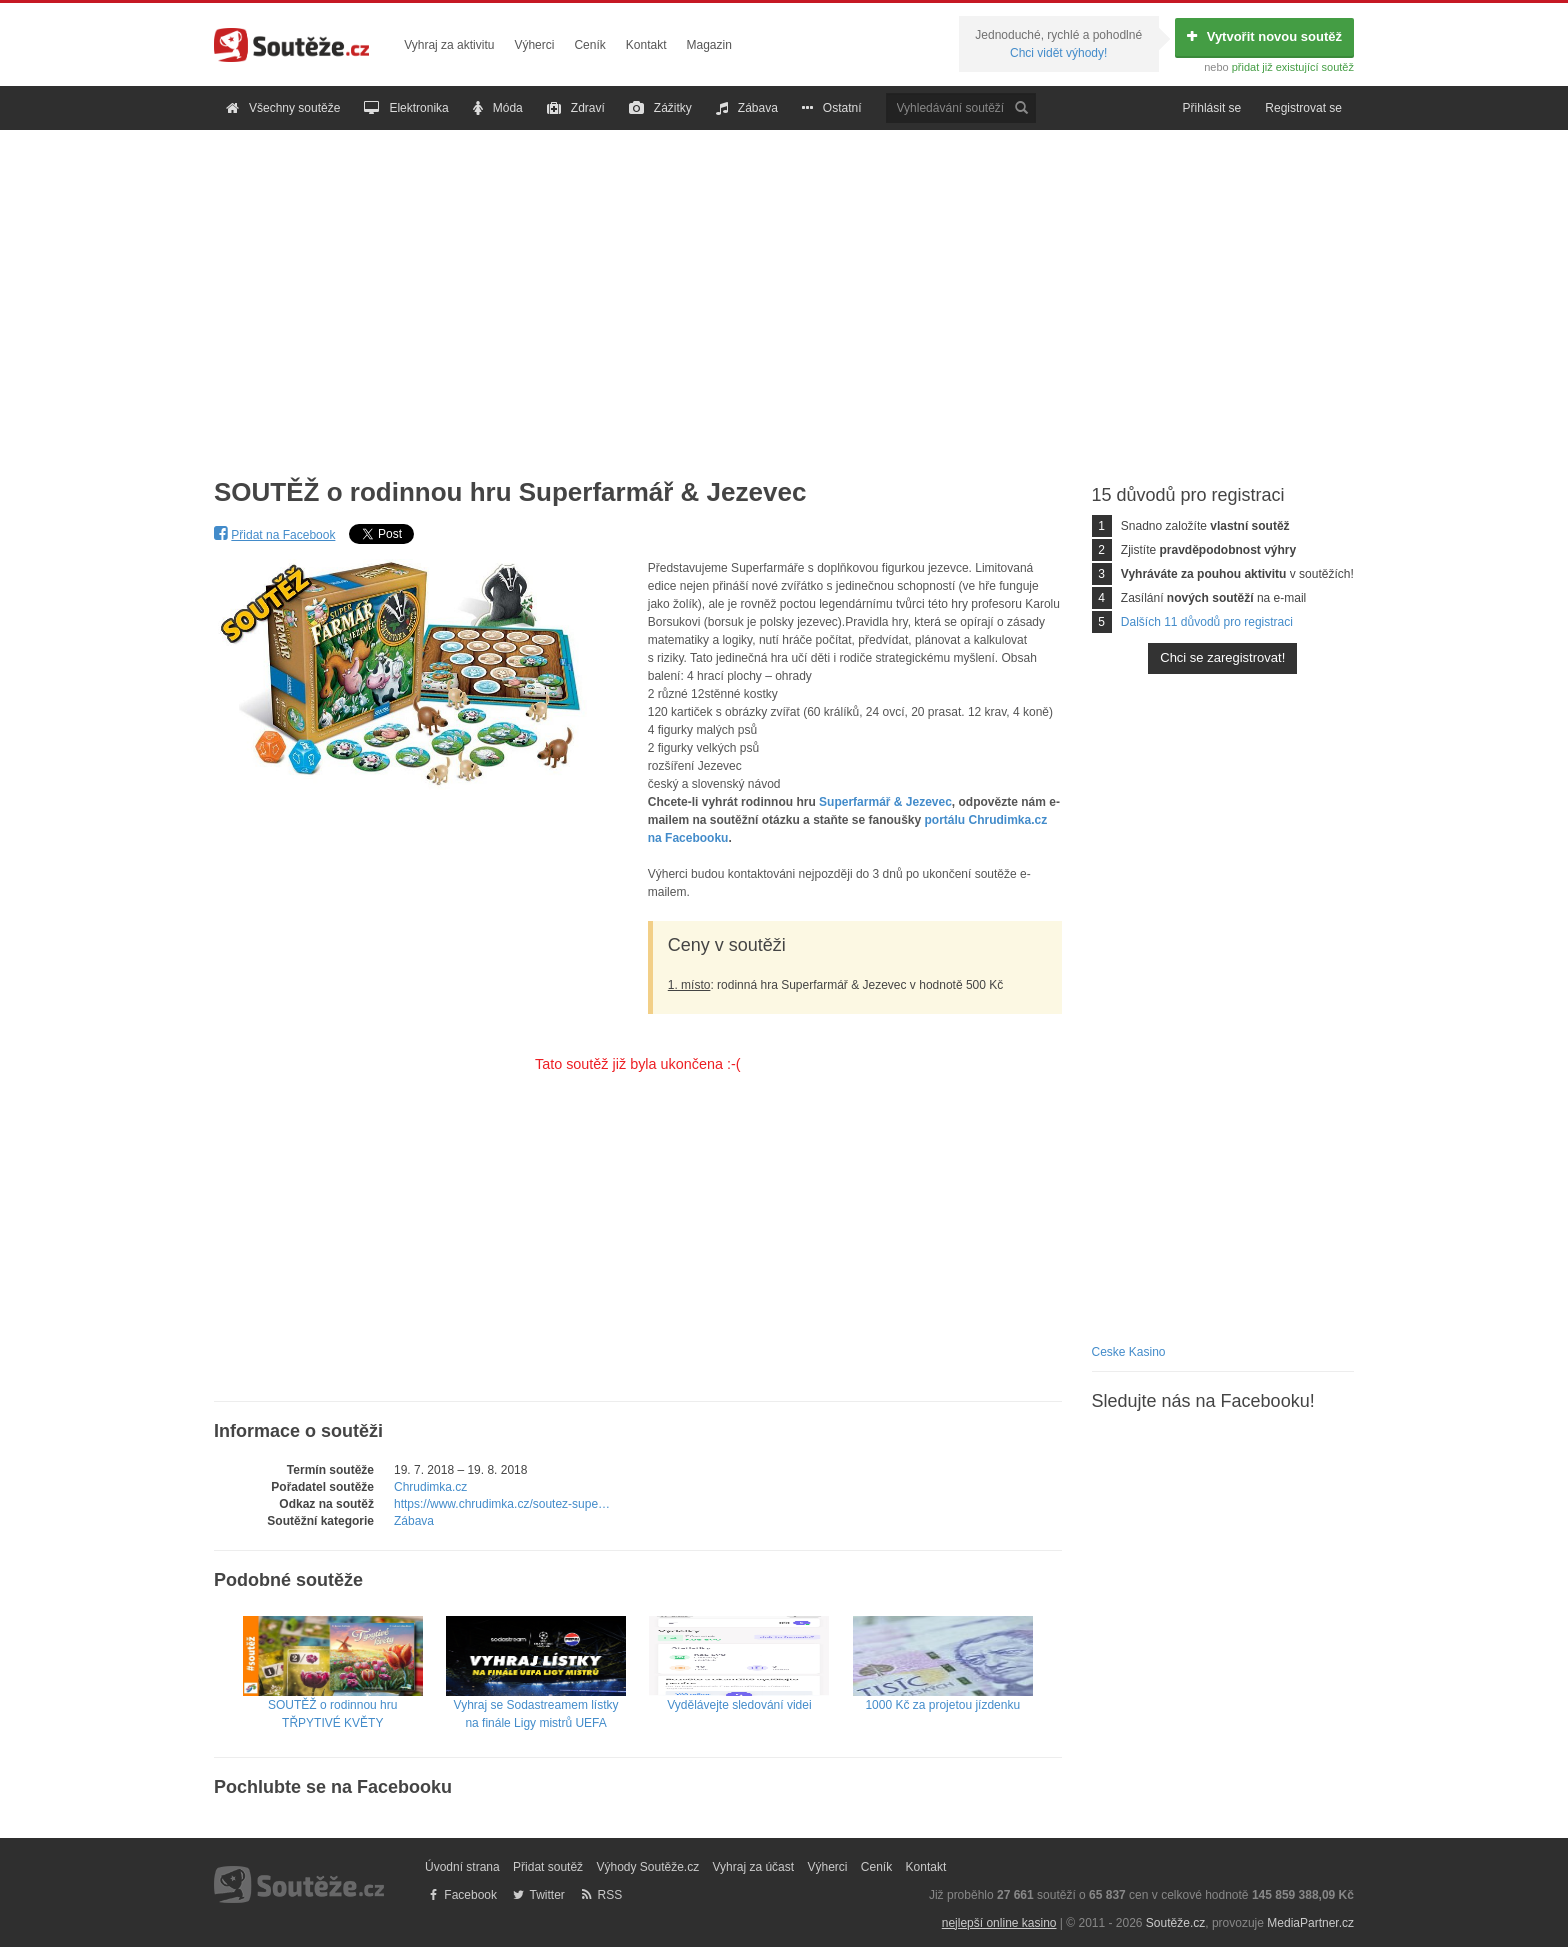 The image size is (1568, 1947). What do you see at coordinates (1212, 108) in the screenshot?
I see `Přihlásit se` at bounding box center [1212, 108].